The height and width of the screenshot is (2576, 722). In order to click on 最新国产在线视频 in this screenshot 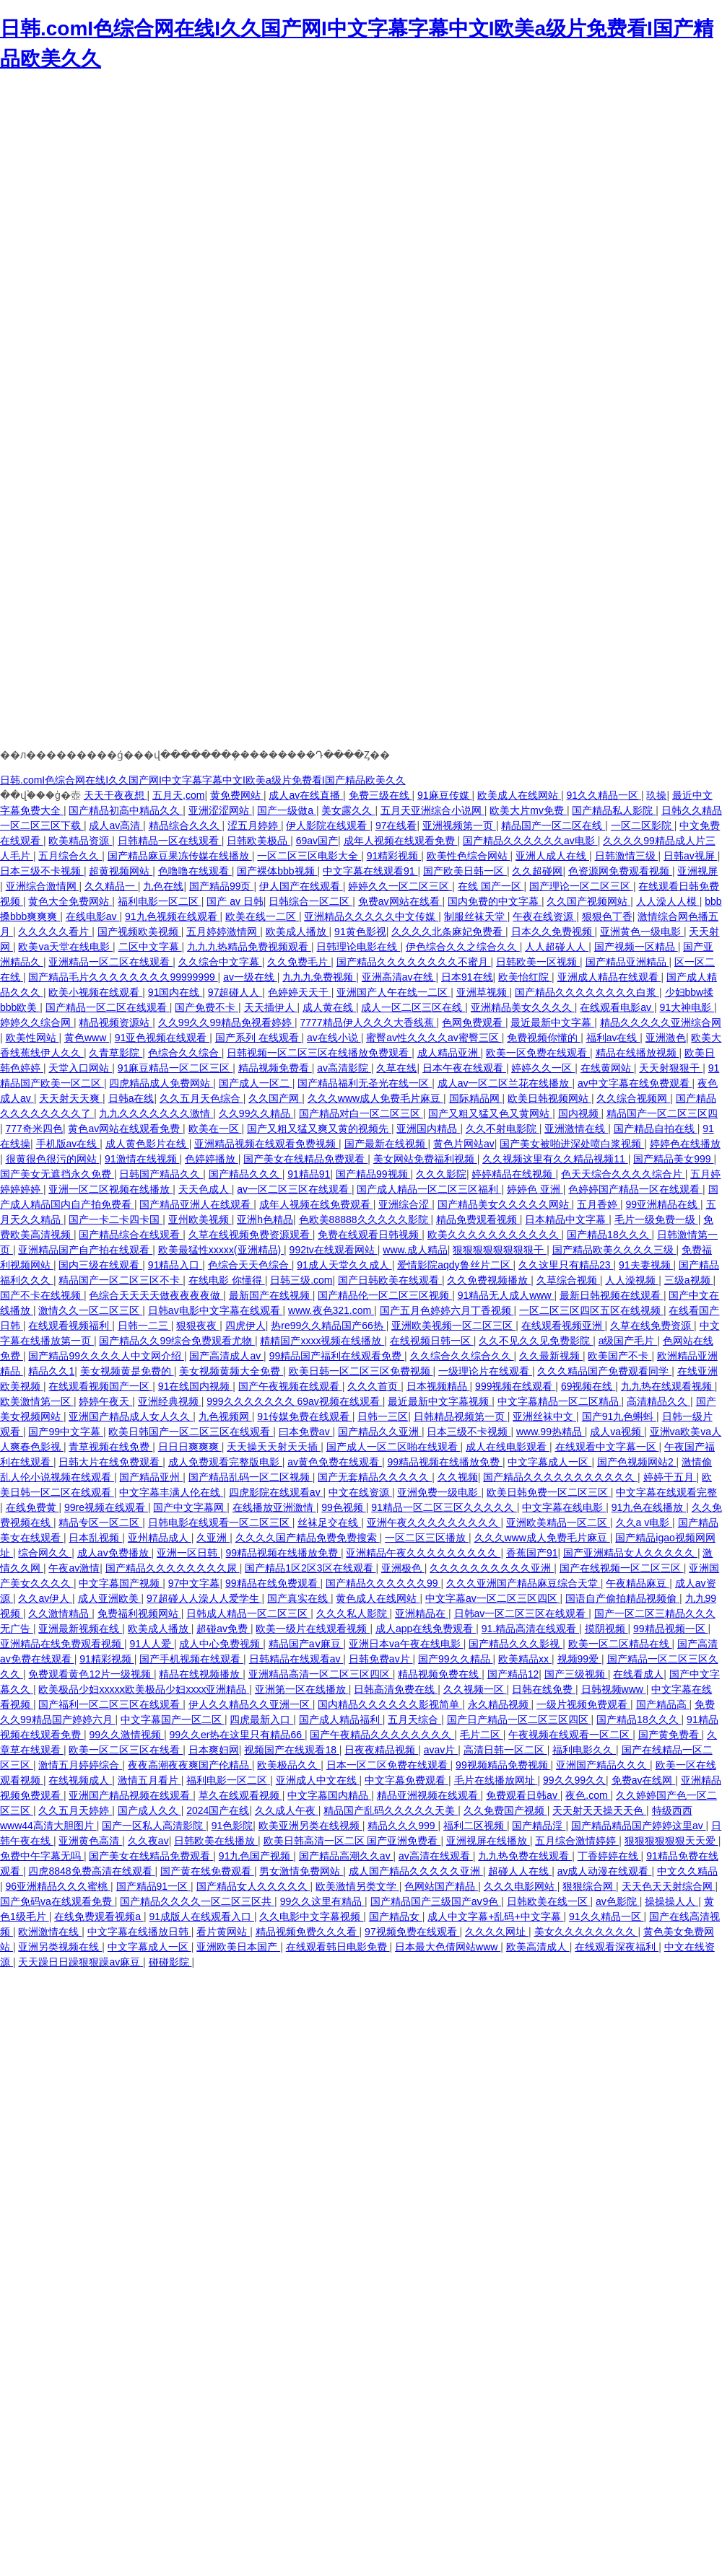, I will do `click(271, 1295)`.